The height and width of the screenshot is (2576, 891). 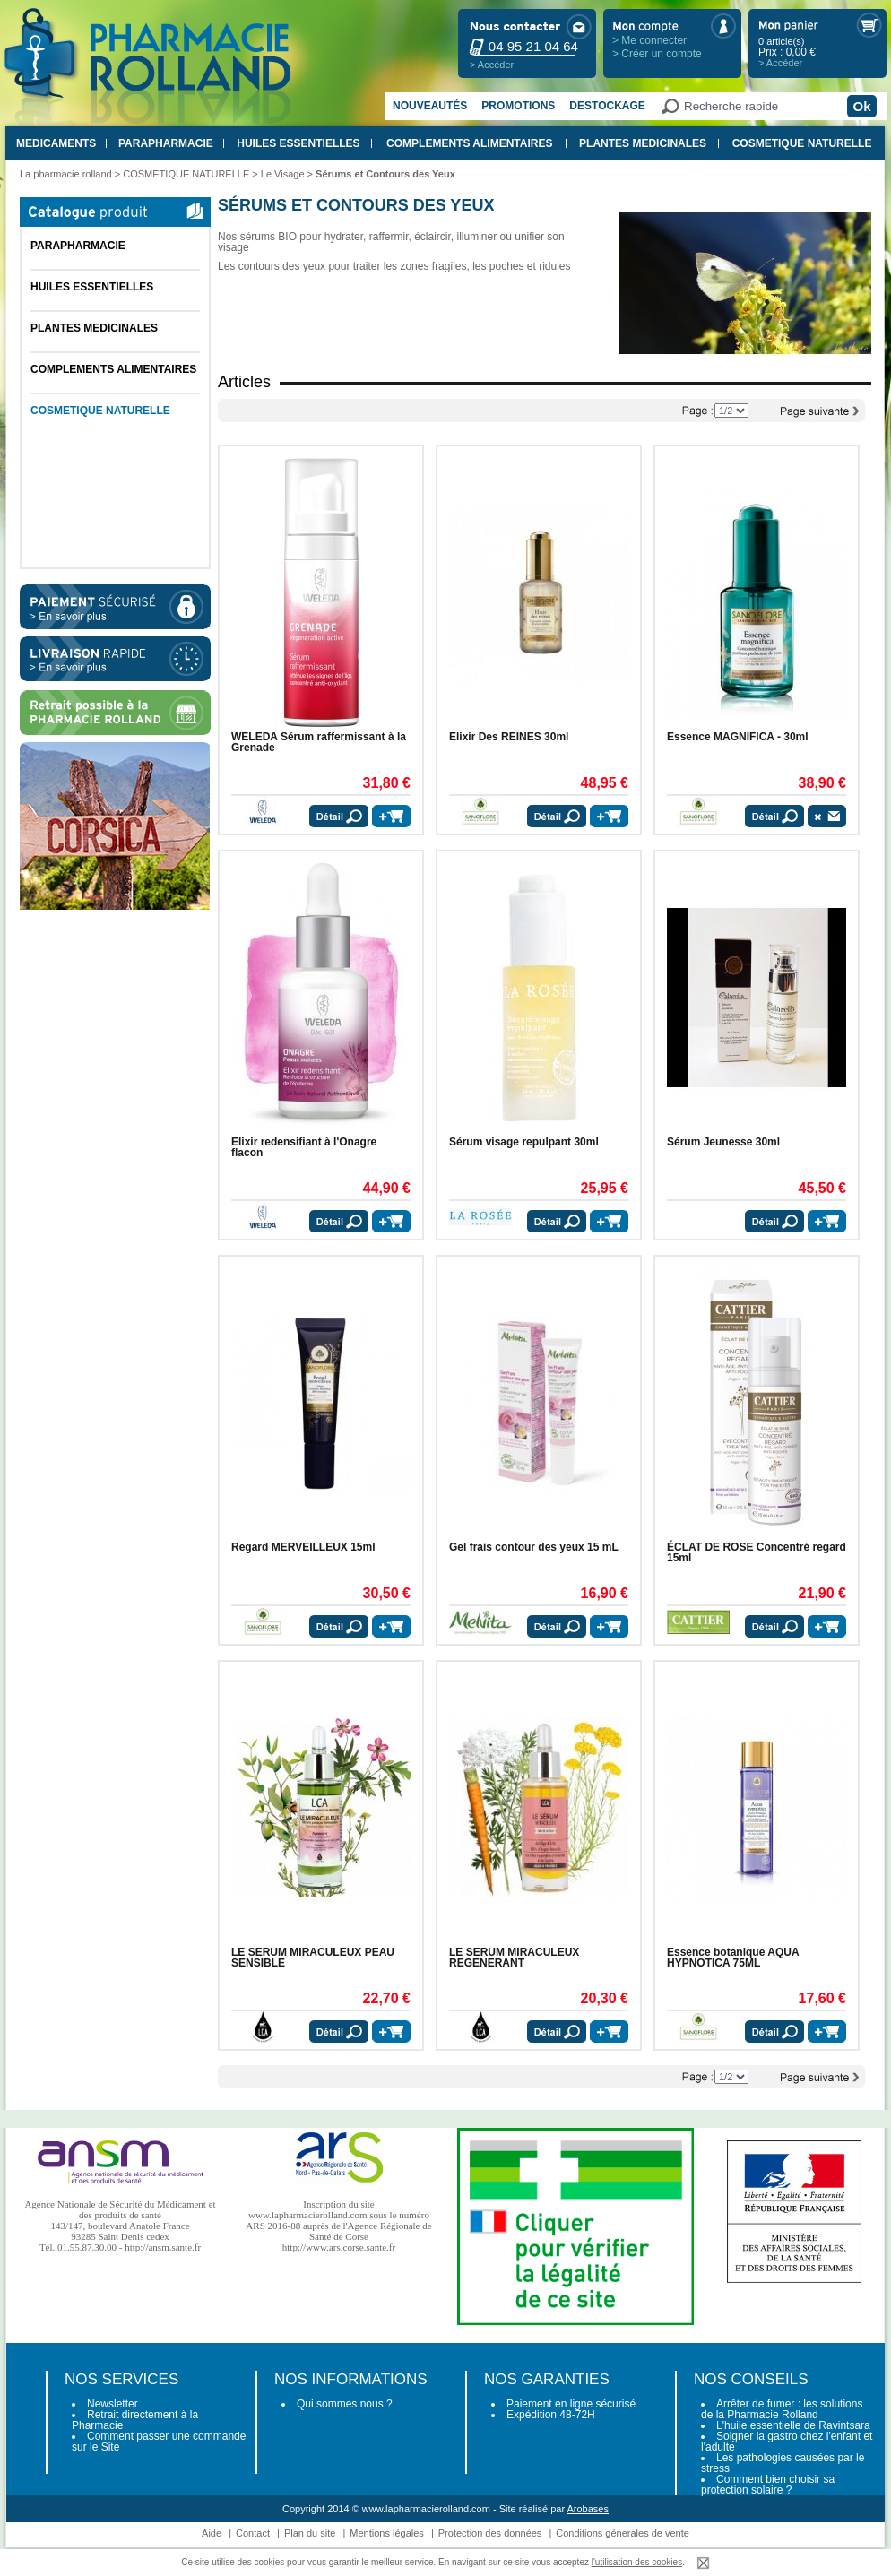 I want to click on Paiement en ligne sécurisé, so click(x=571, y=2404).